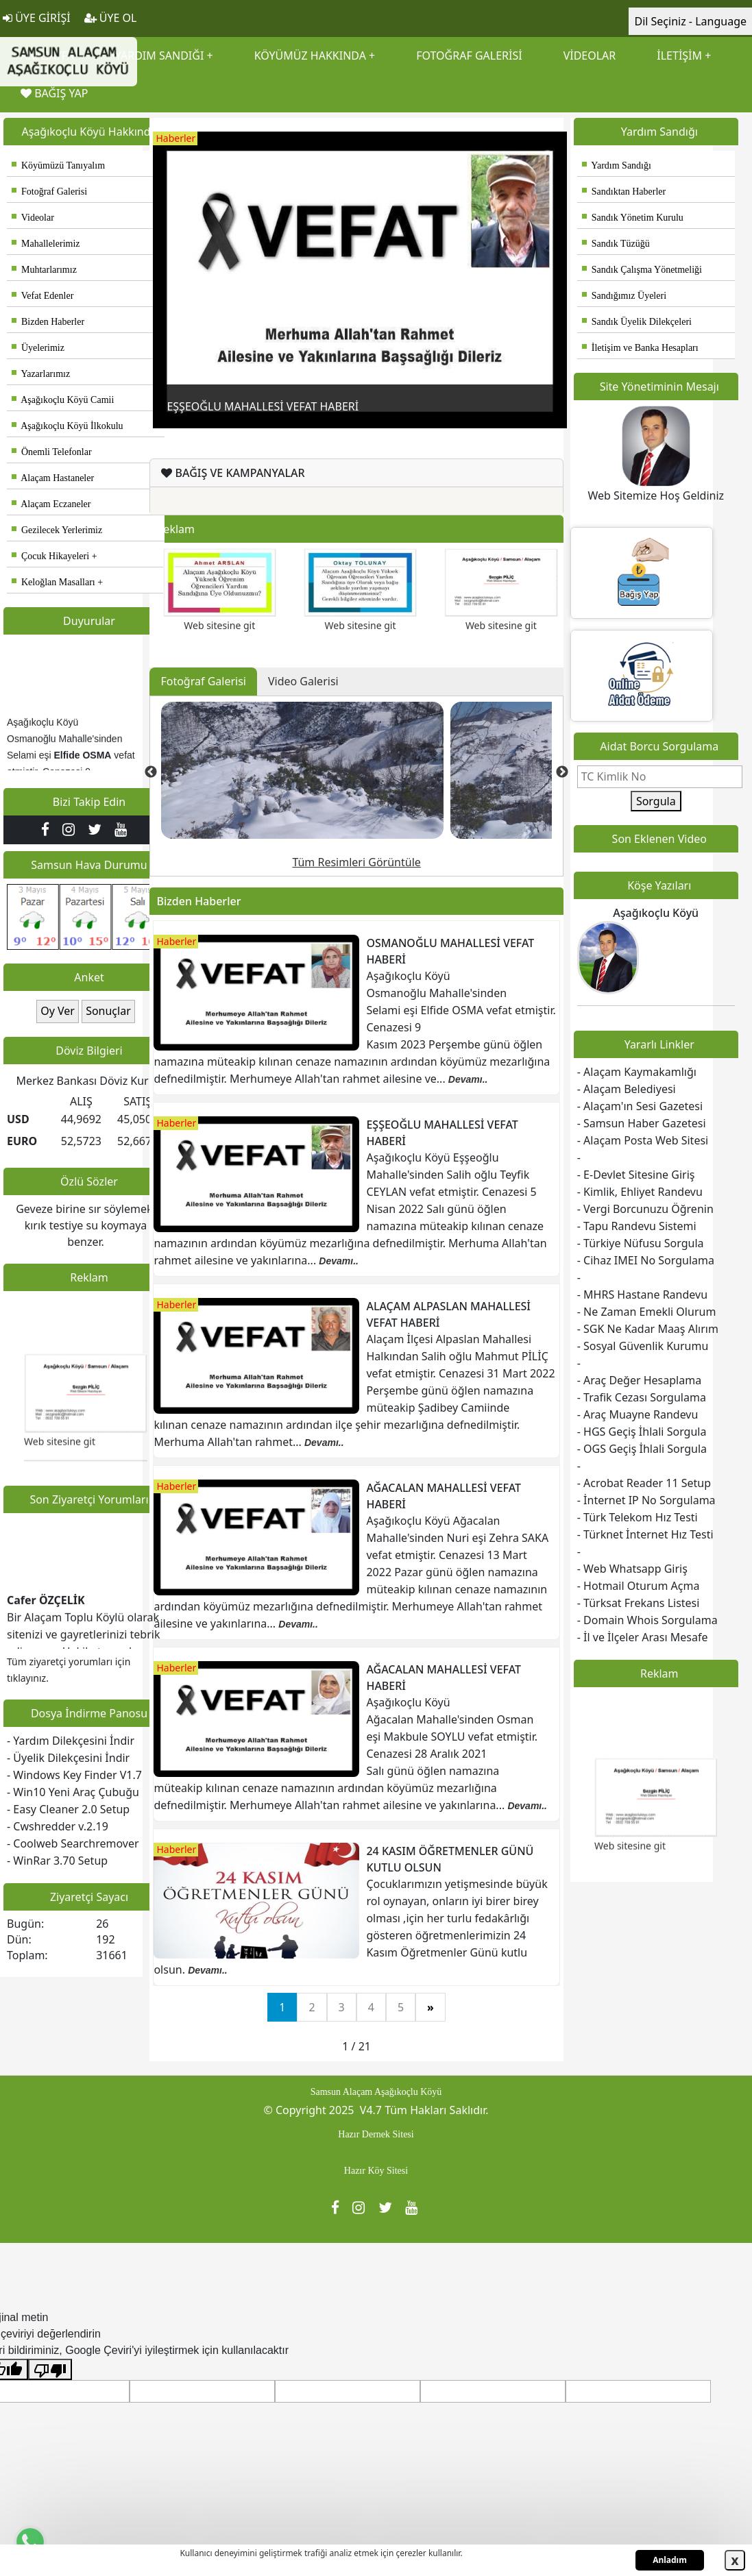  I want to click on Köyümüzü Tanıyalım, so click(58, 165).